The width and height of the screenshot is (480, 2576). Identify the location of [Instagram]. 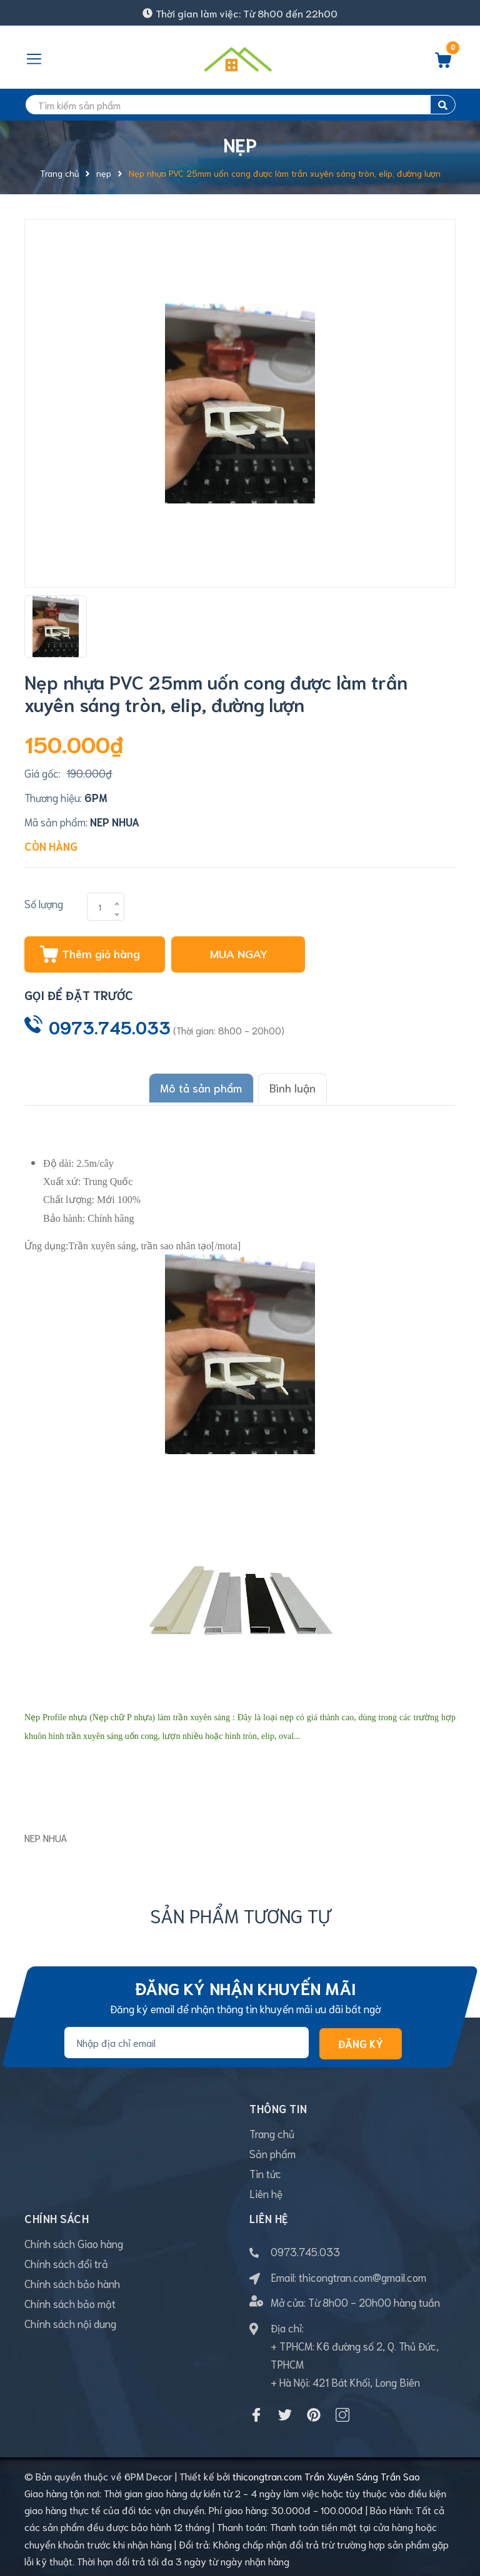
(342, 2412).